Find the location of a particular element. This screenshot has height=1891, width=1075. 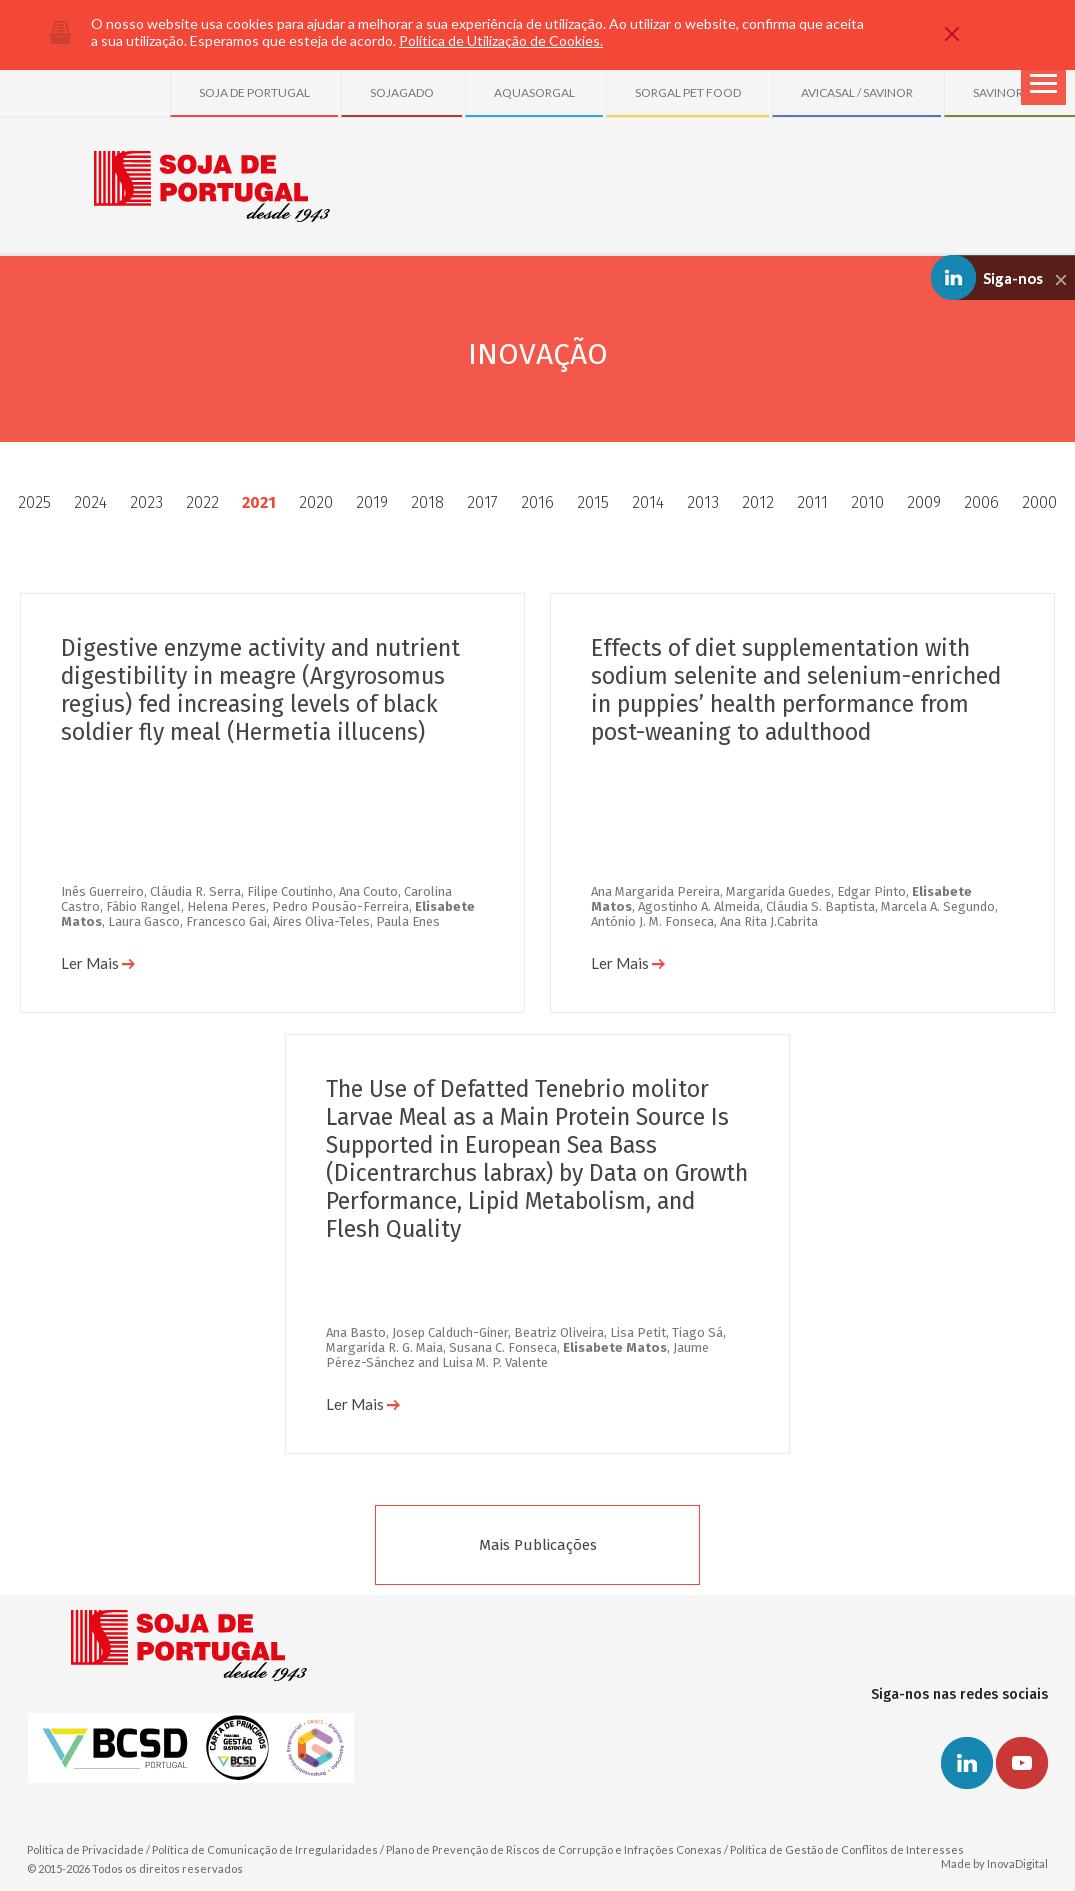

Política de Utilização de Cookies. is located at coordinates (501, 40).